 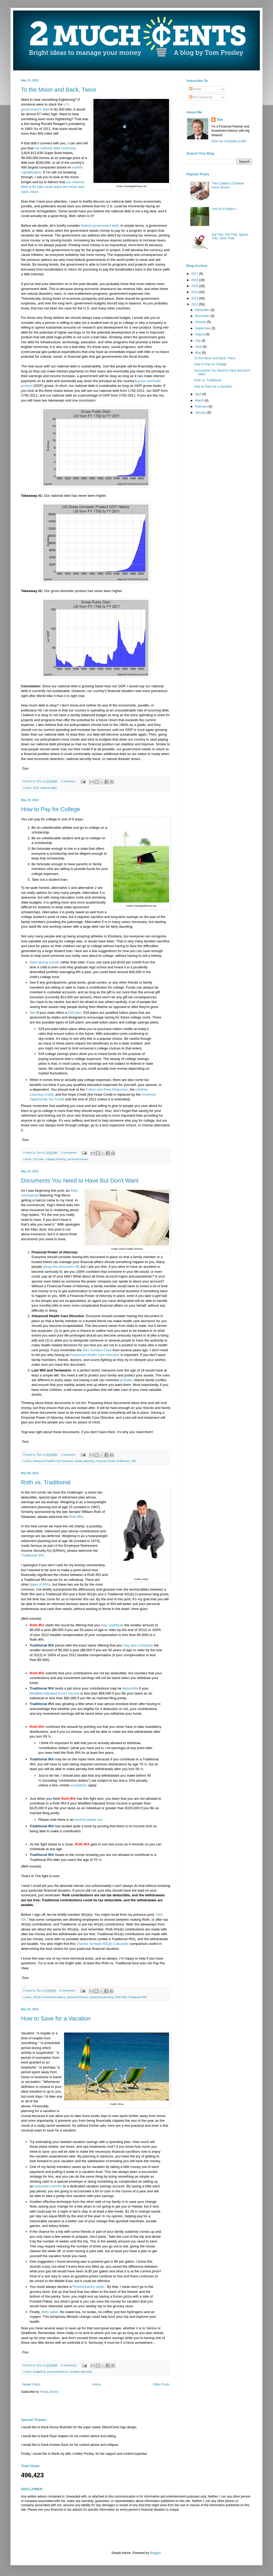 What do you see at coordinates (195, 286) in the screenshot?
I see `2015` at bounding box center [195, 286].